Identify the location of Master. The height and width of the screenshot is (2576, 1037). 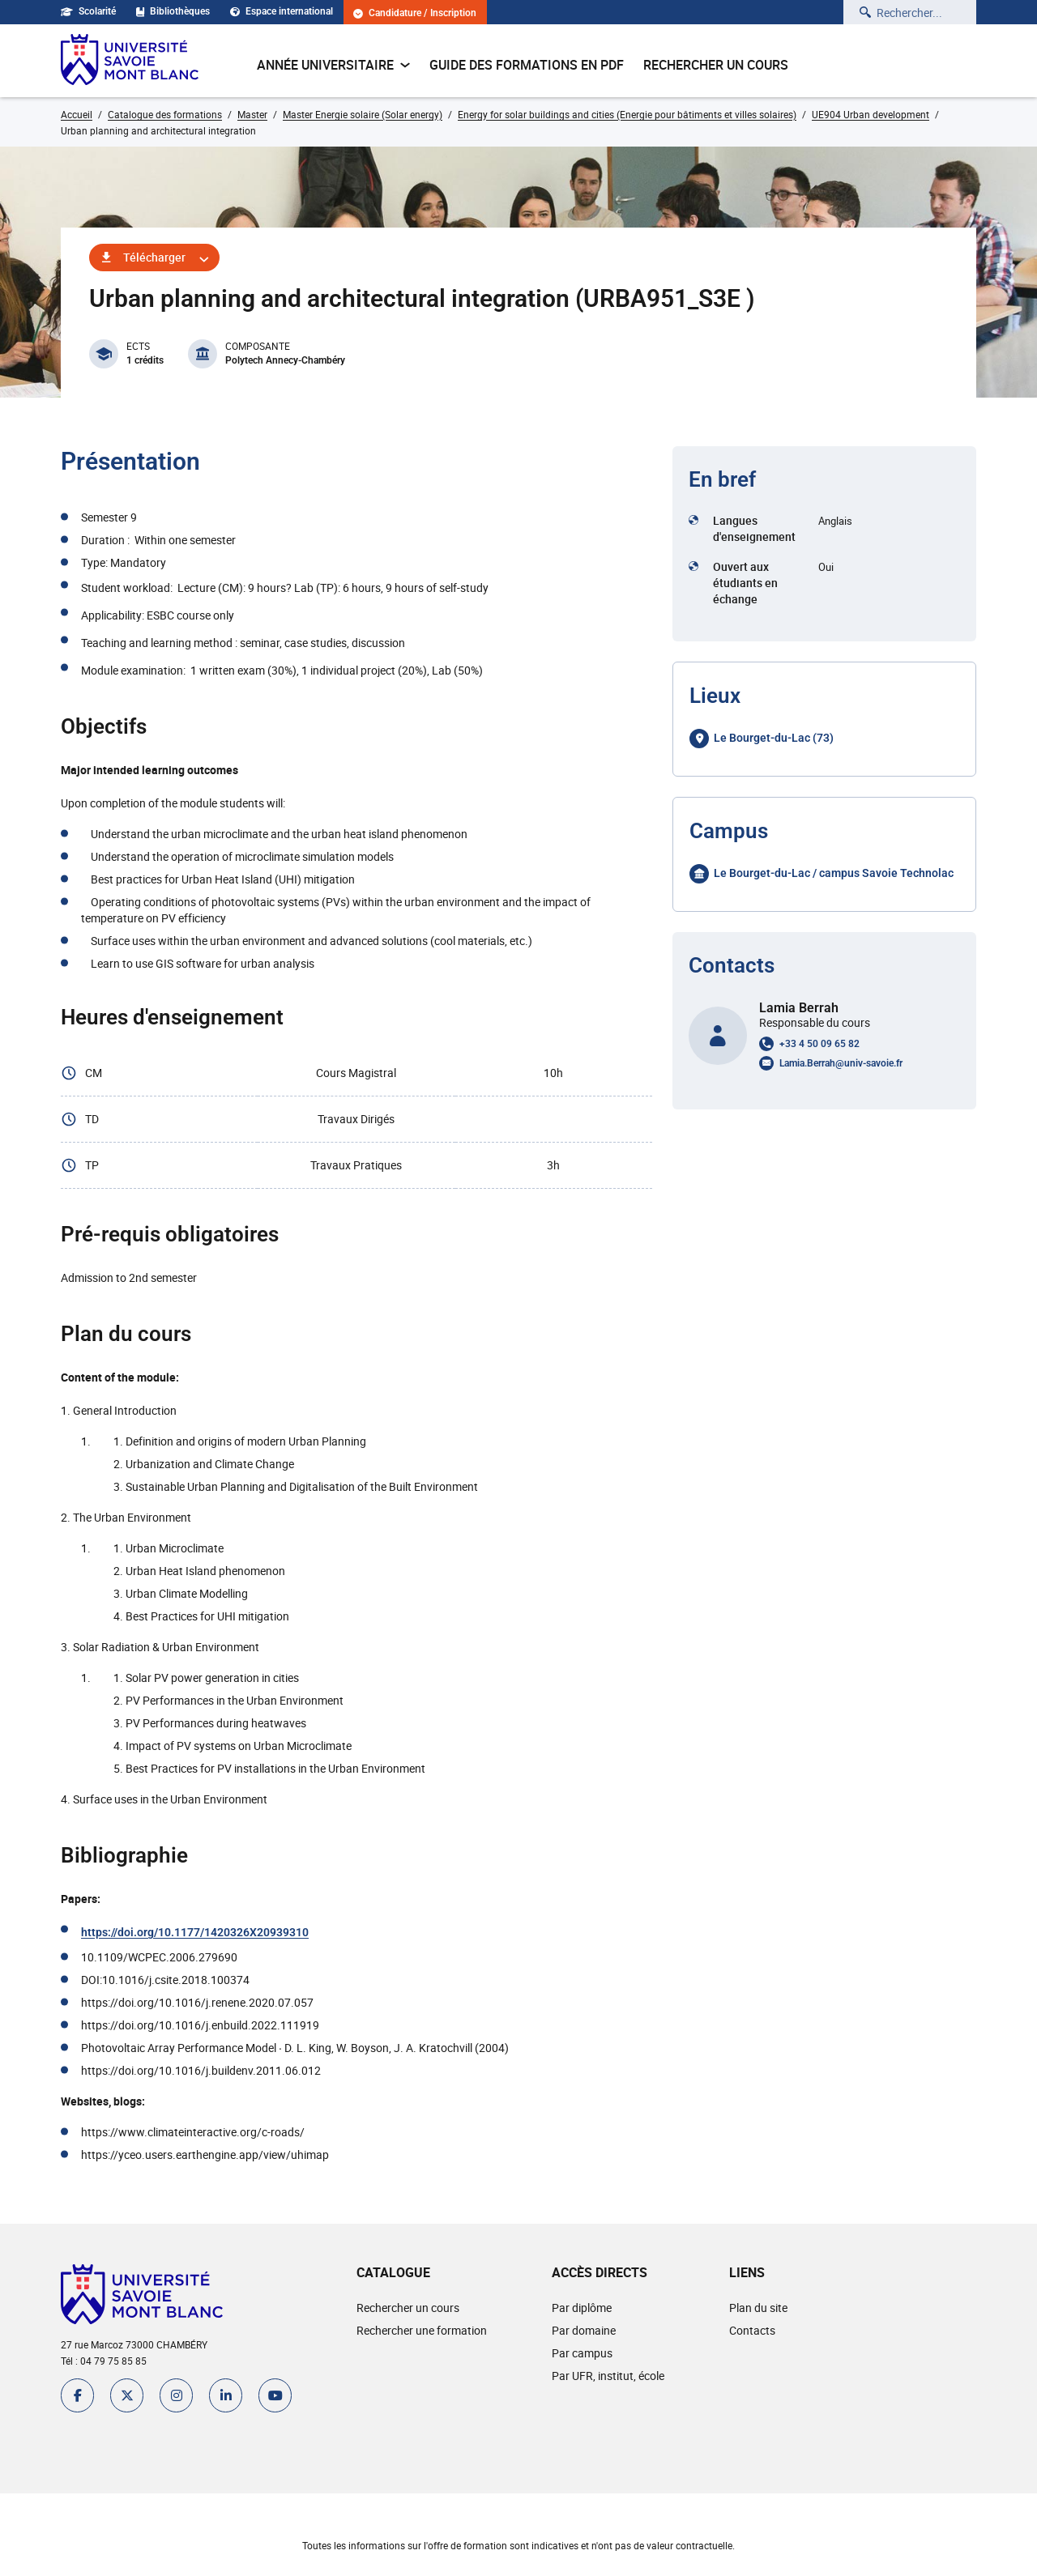
(252, 114).